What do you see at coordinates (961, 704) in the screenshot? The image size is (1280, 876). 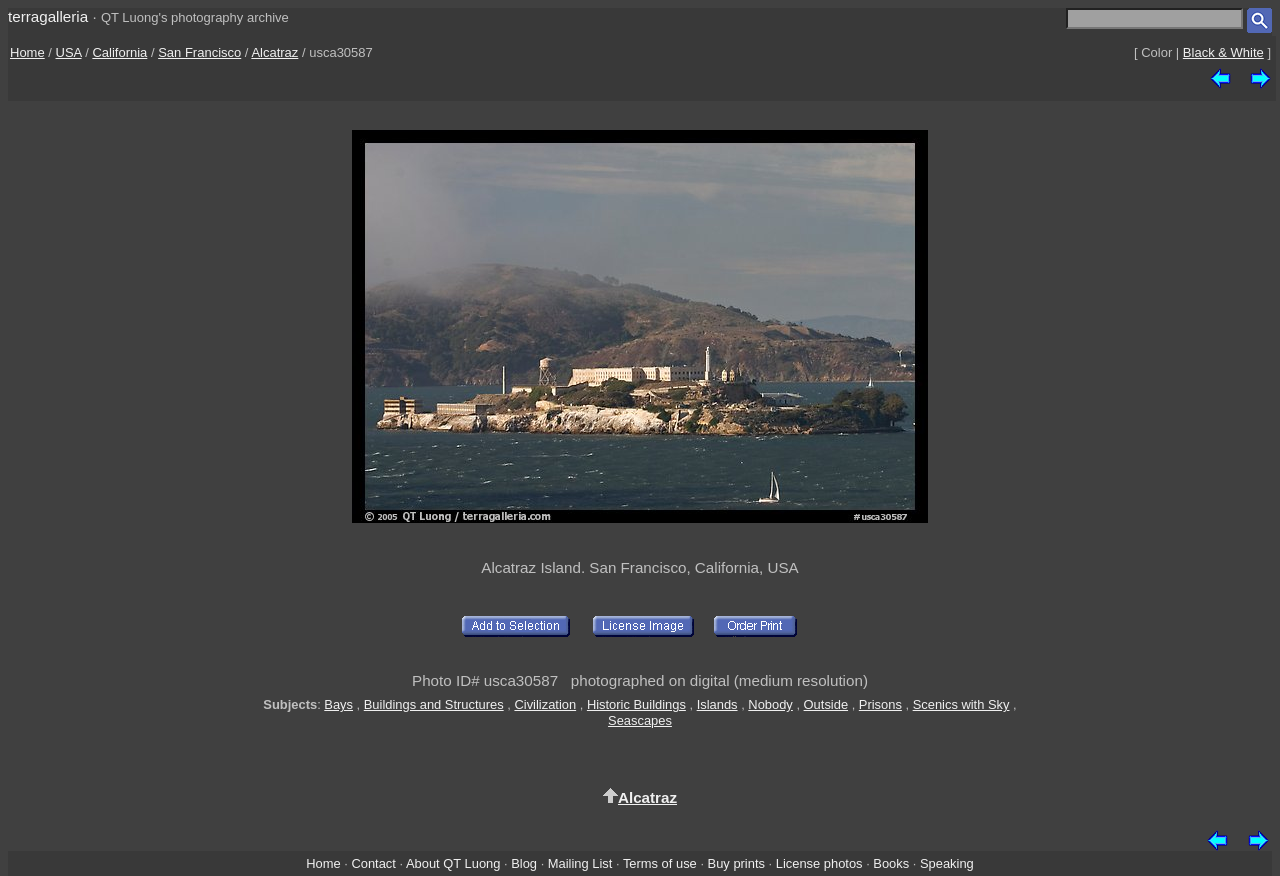 I see `Scenics with Sky` at bounding box center [961, 704].